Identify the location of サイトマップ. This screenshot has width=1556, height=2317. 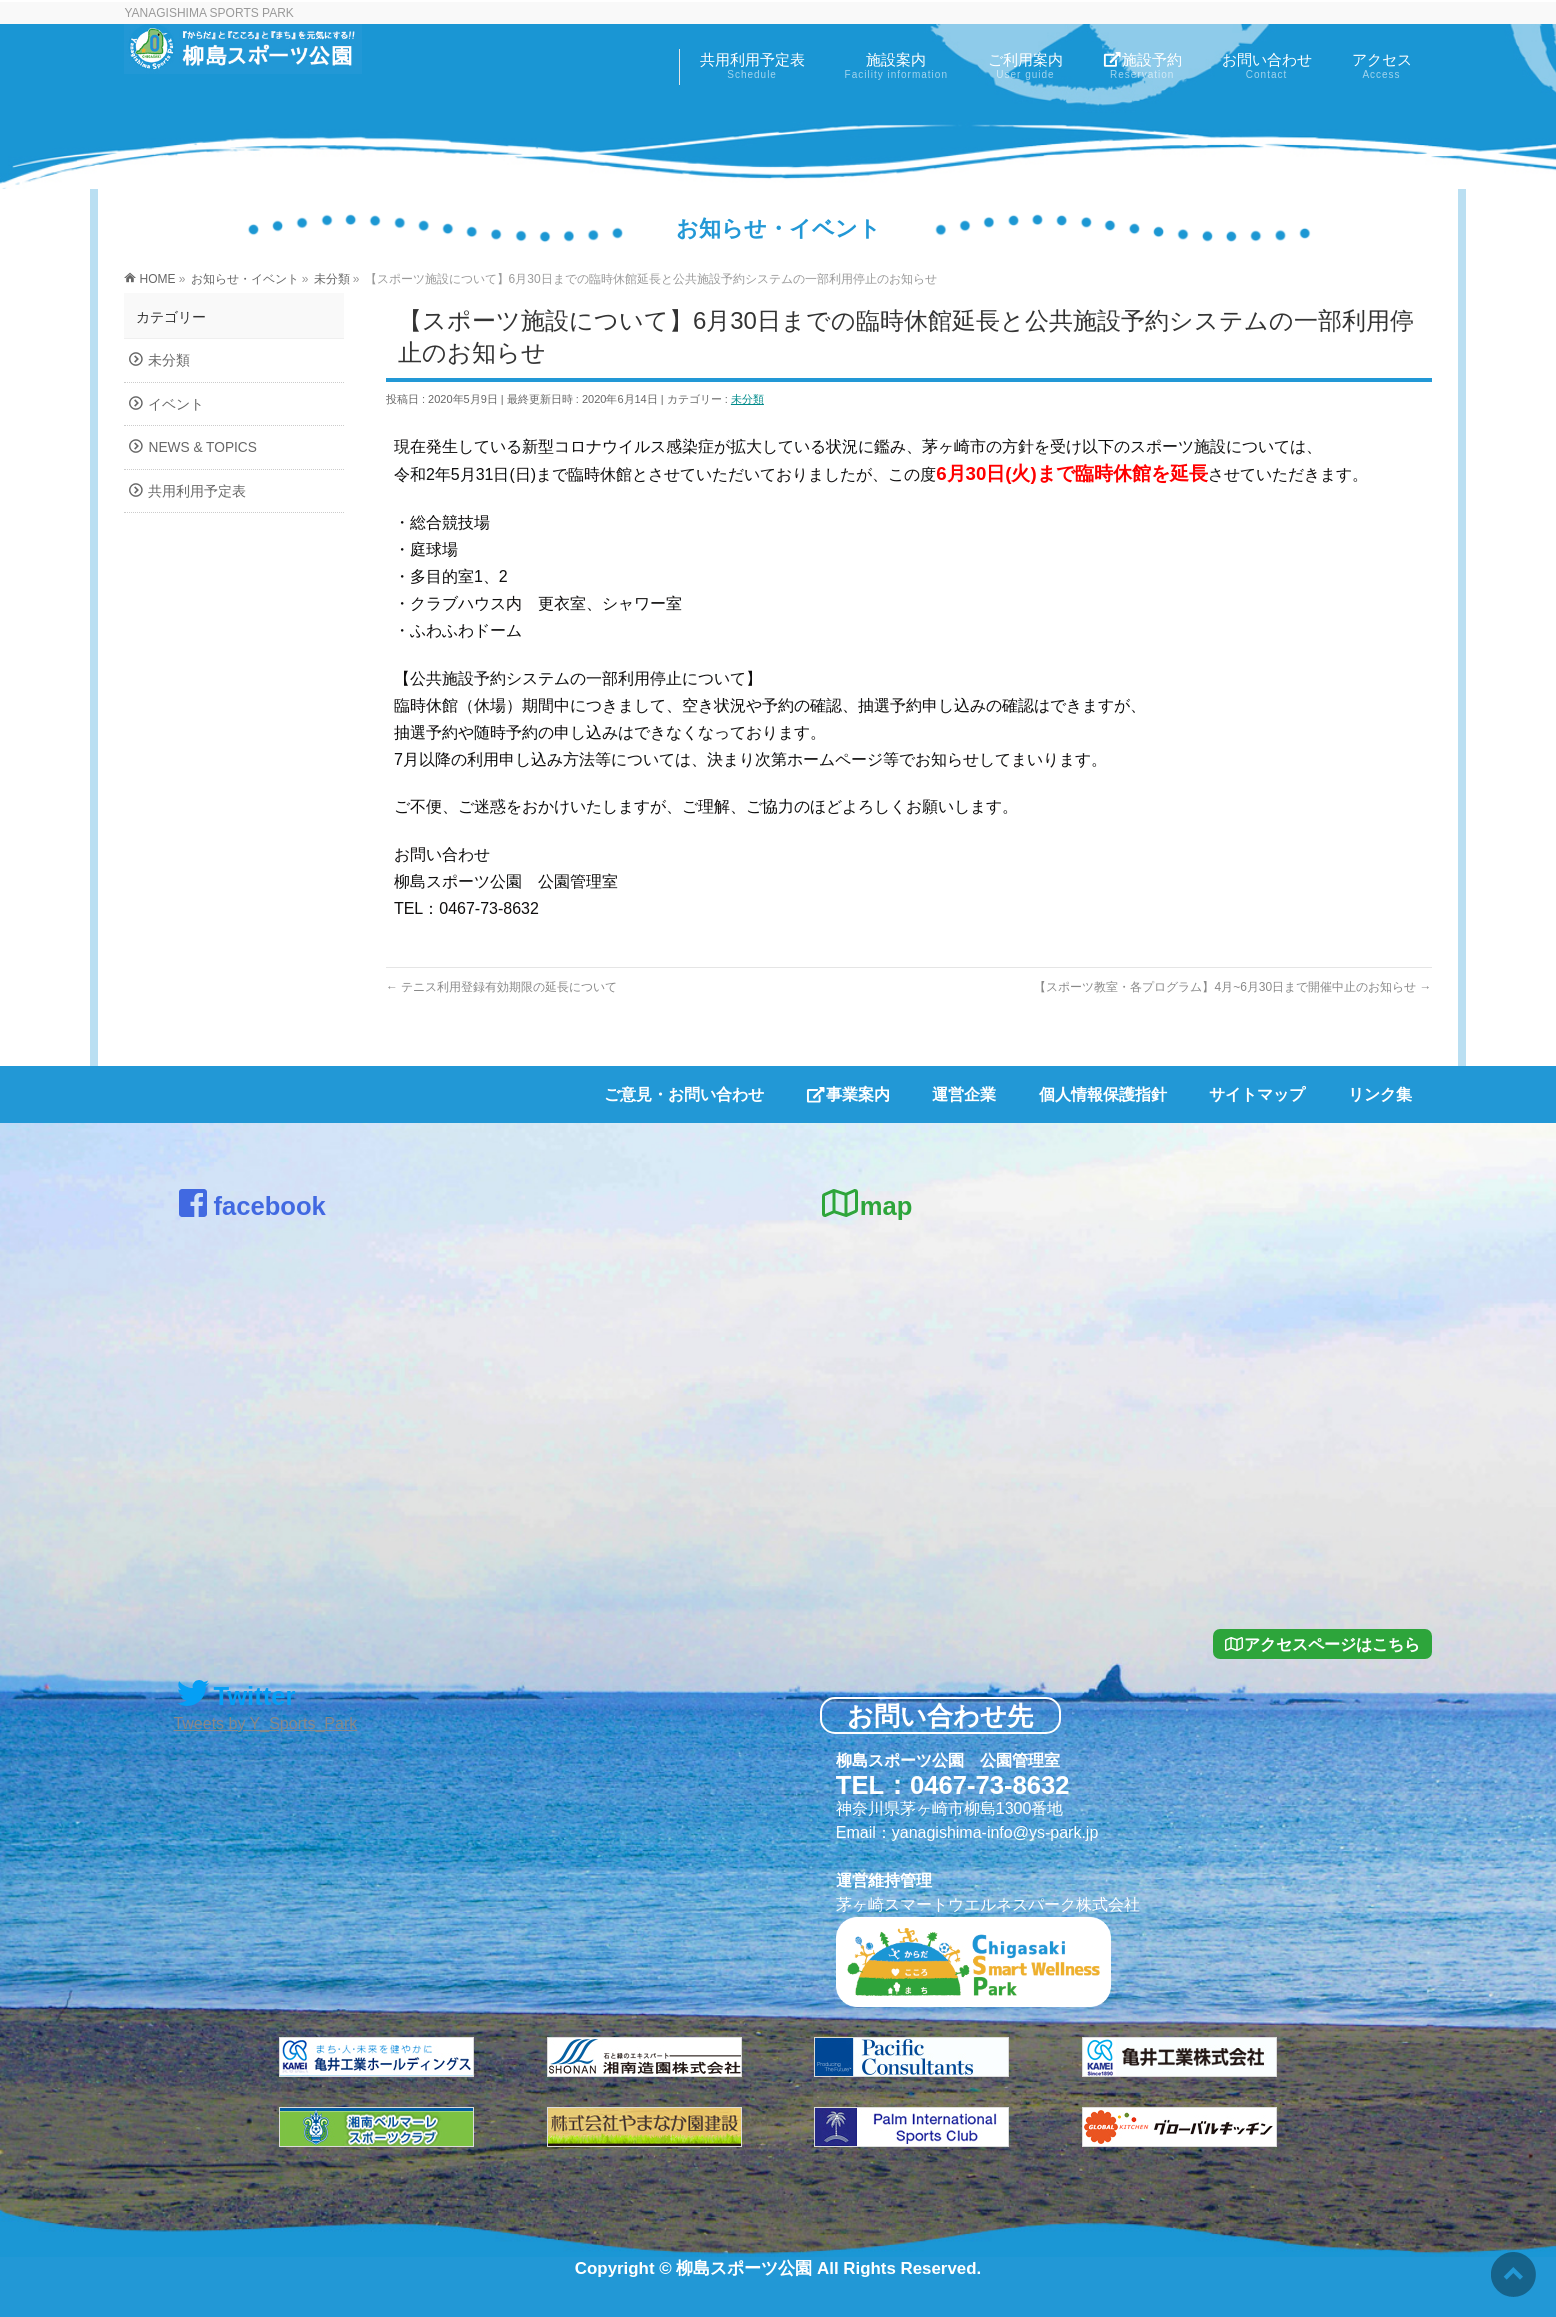
(1257, 1094).